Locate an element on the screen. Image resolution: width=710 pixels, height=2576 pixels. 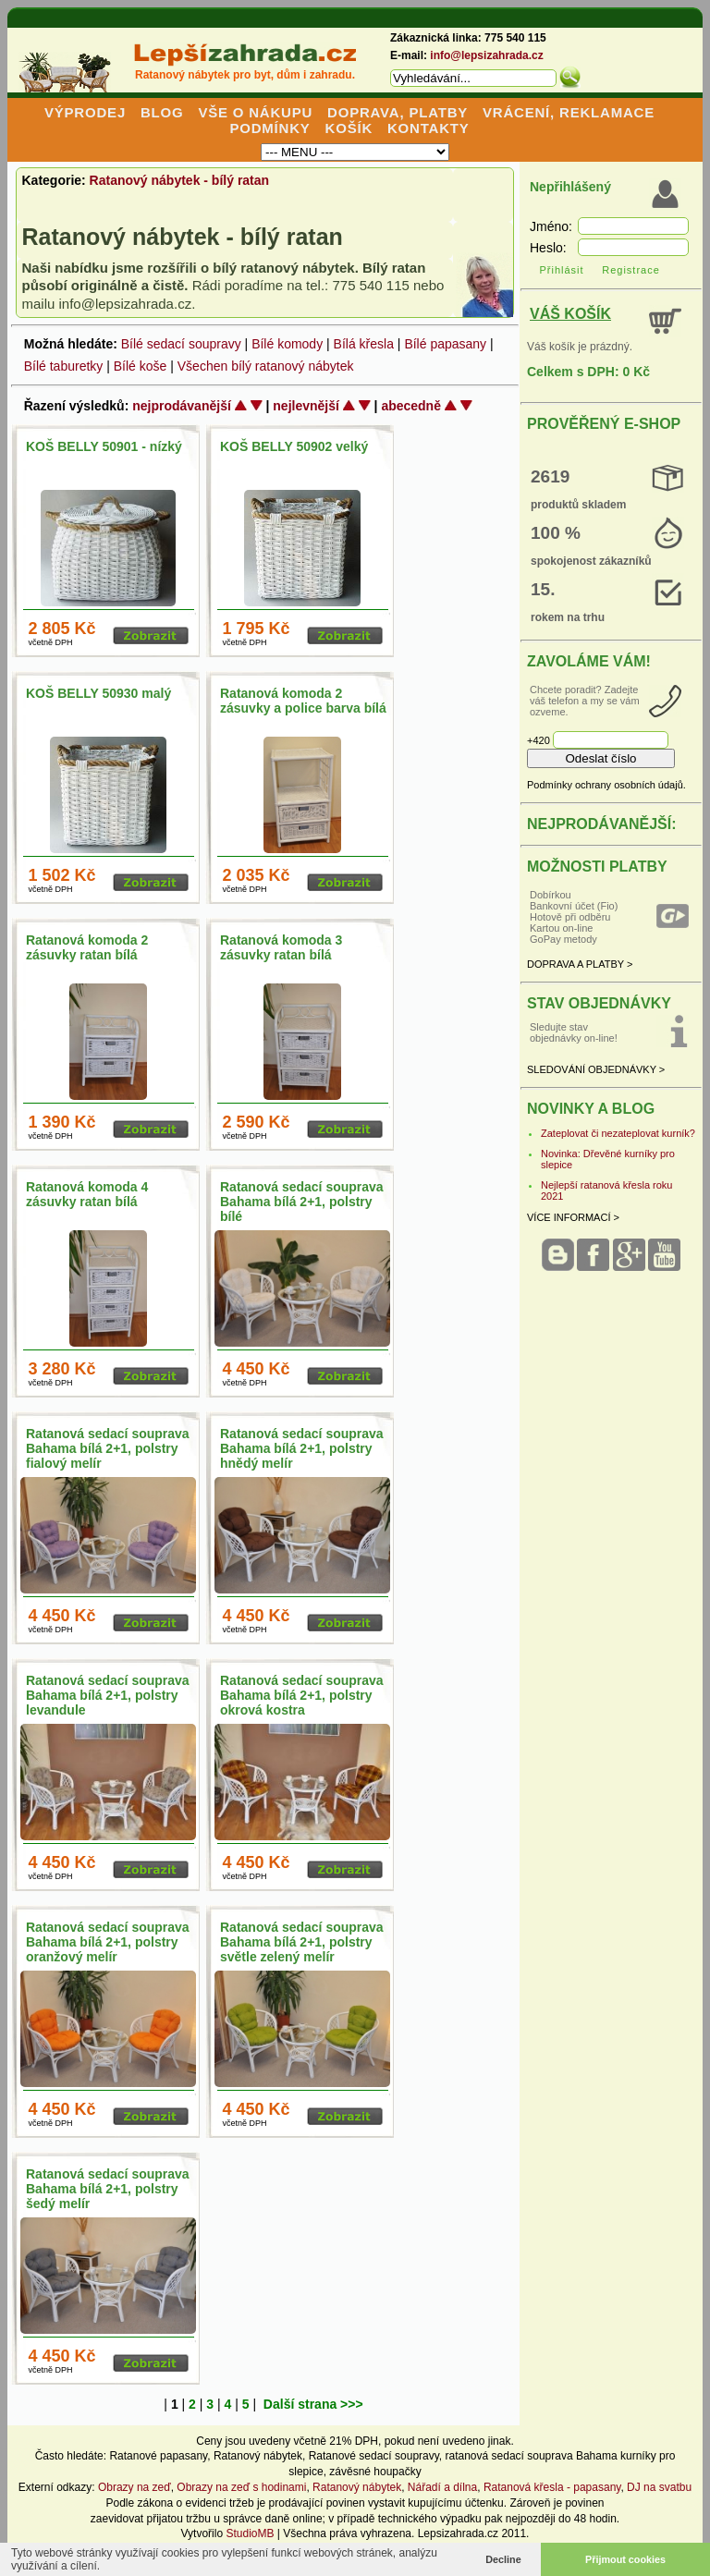
Ratanová sedací souprava Bahama bílá 2+1, polstry oranžový melír is located at coordinates (108, 1942).